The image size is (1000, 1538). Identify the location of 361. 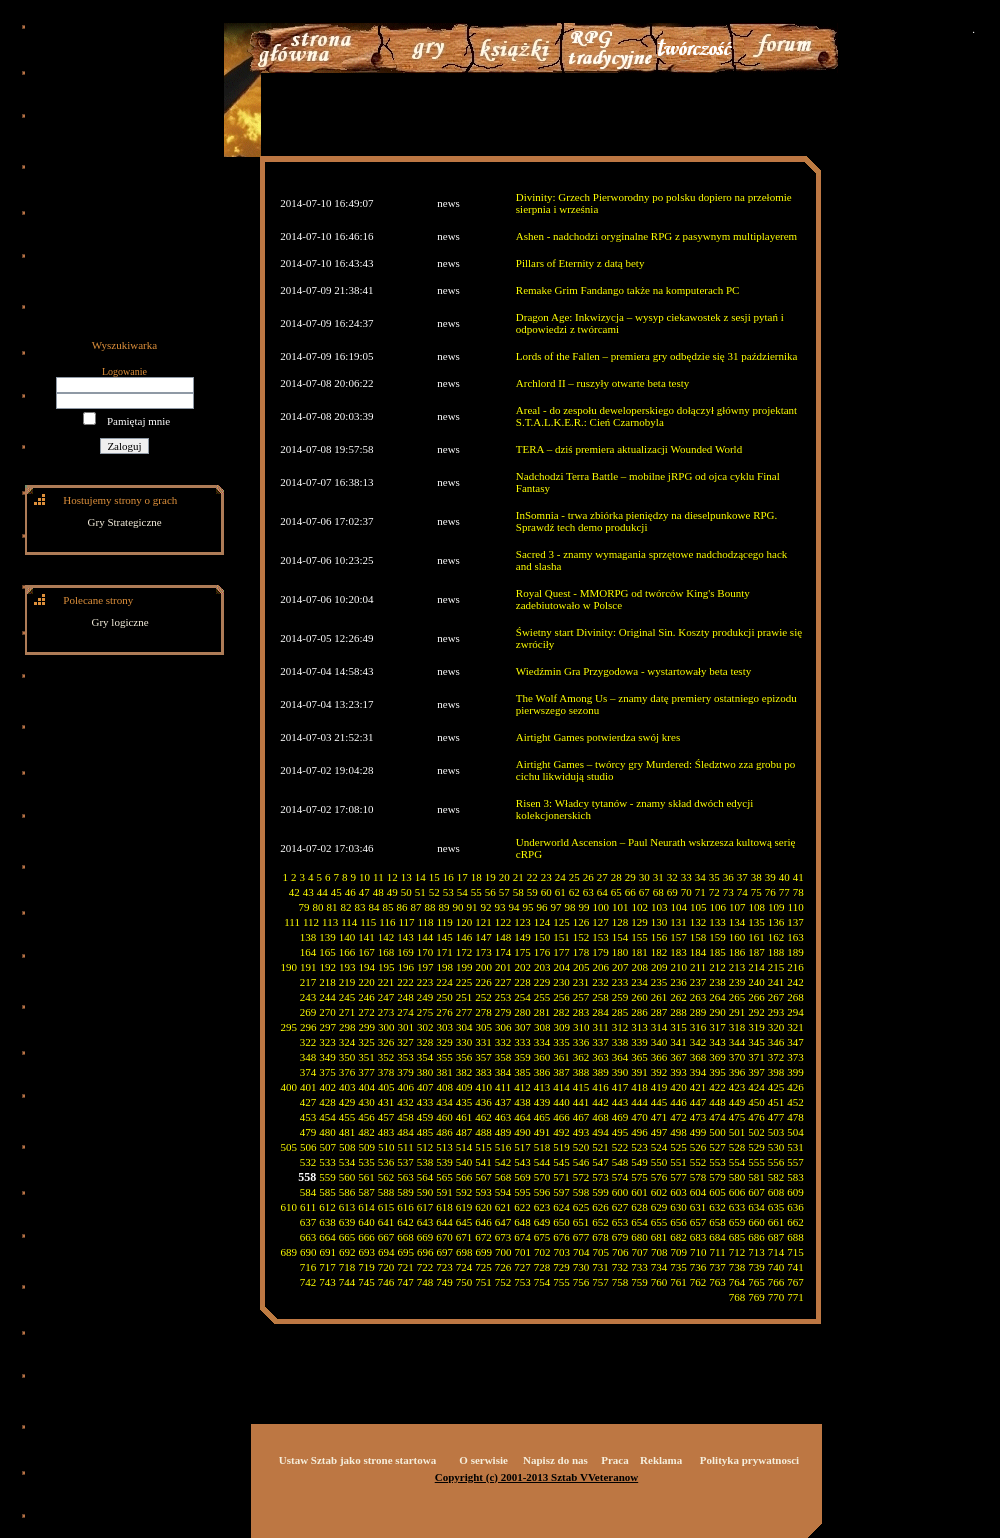
(561, 1057).